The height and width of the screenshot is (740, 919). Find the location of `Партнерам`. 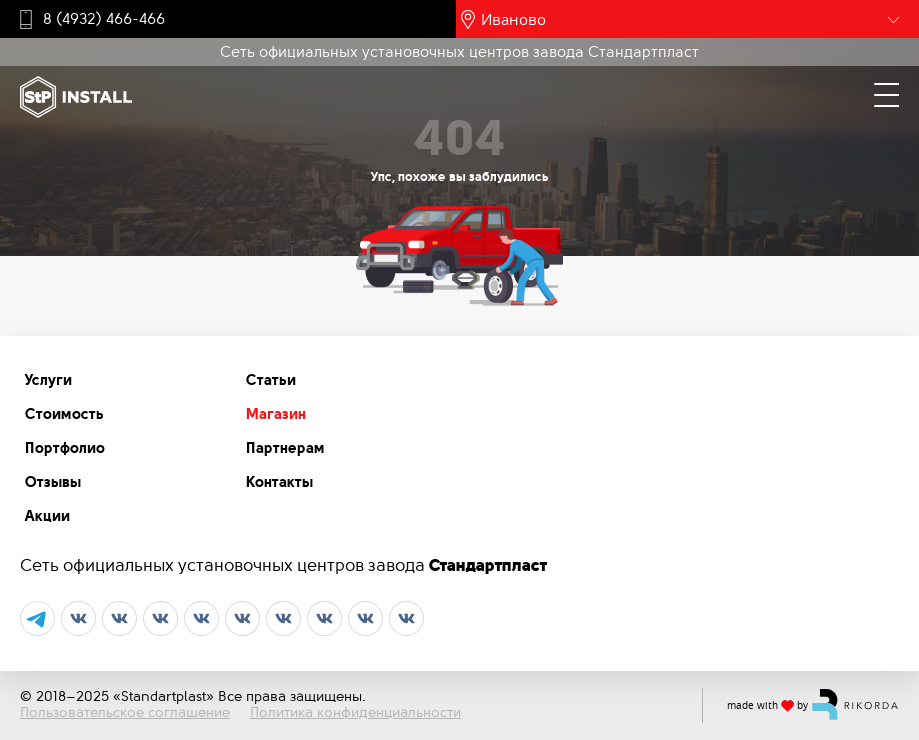

Партнерам is located at coordinates (285, 448).